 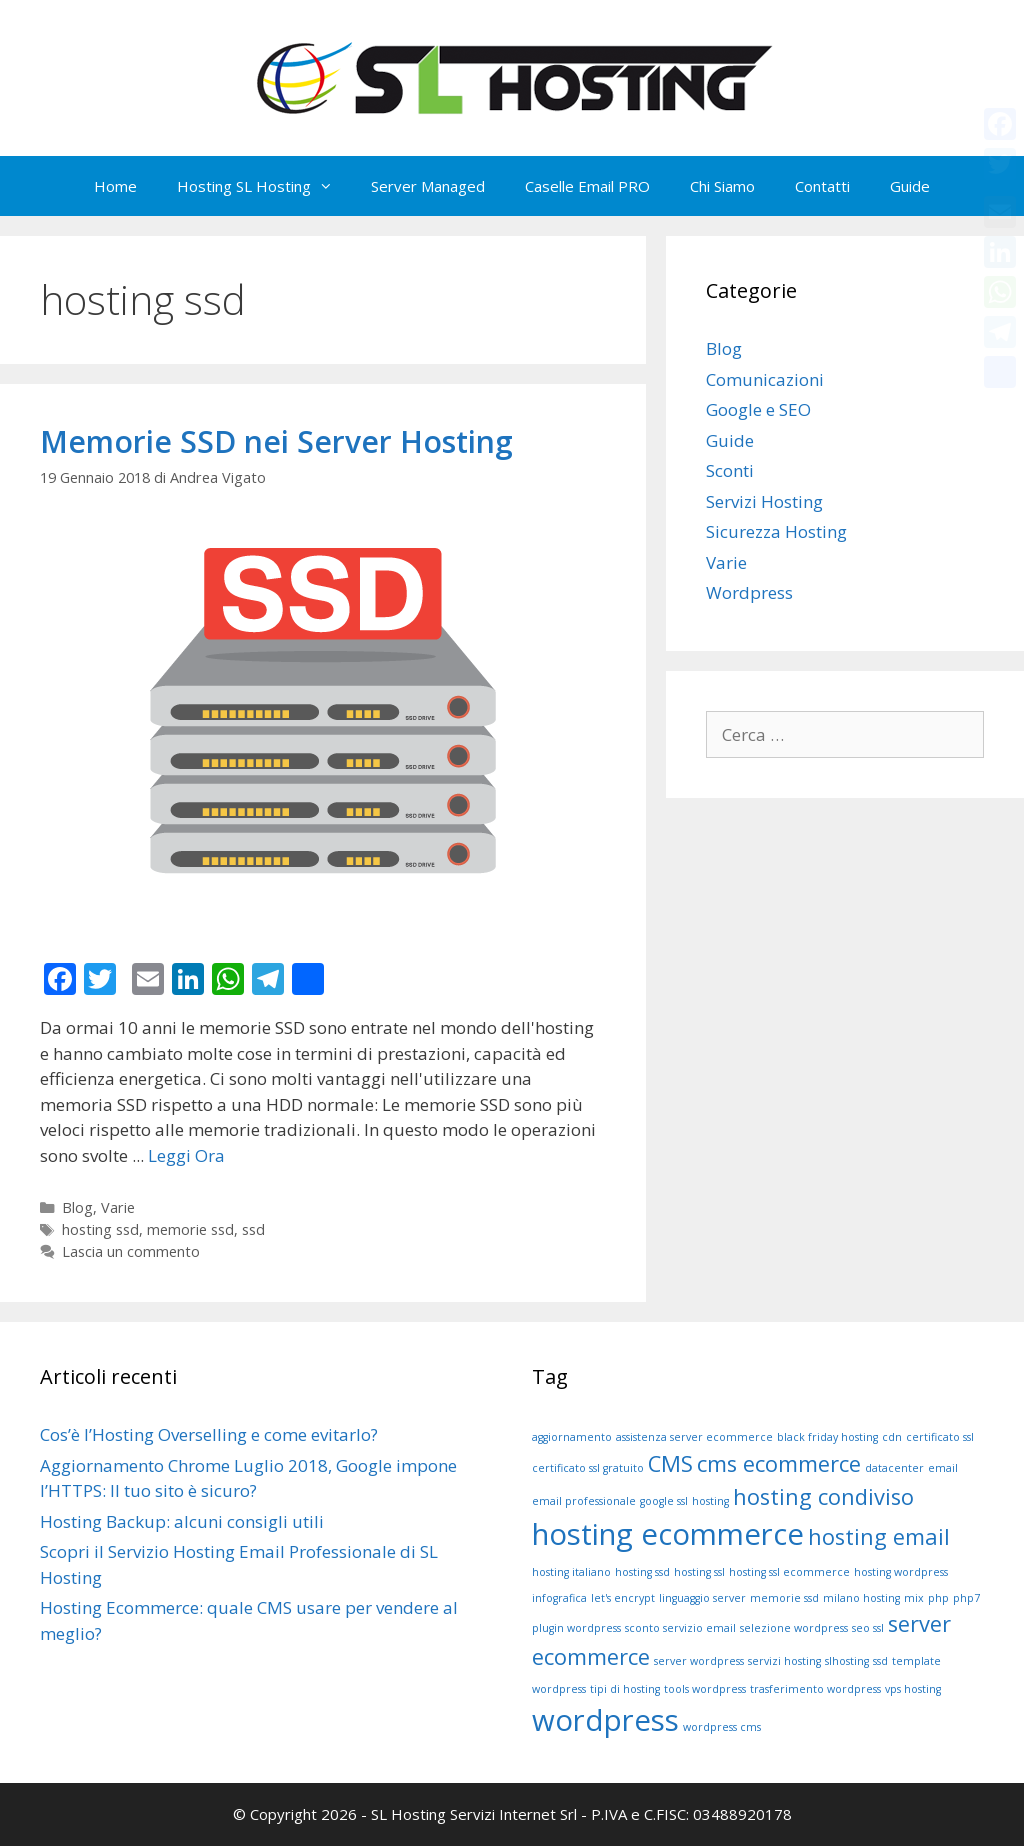 What do you see at coordinates (938, 1598) in the screenshot?
I see `php [php (1 elemento )]` at bounding box center [938, 1598].